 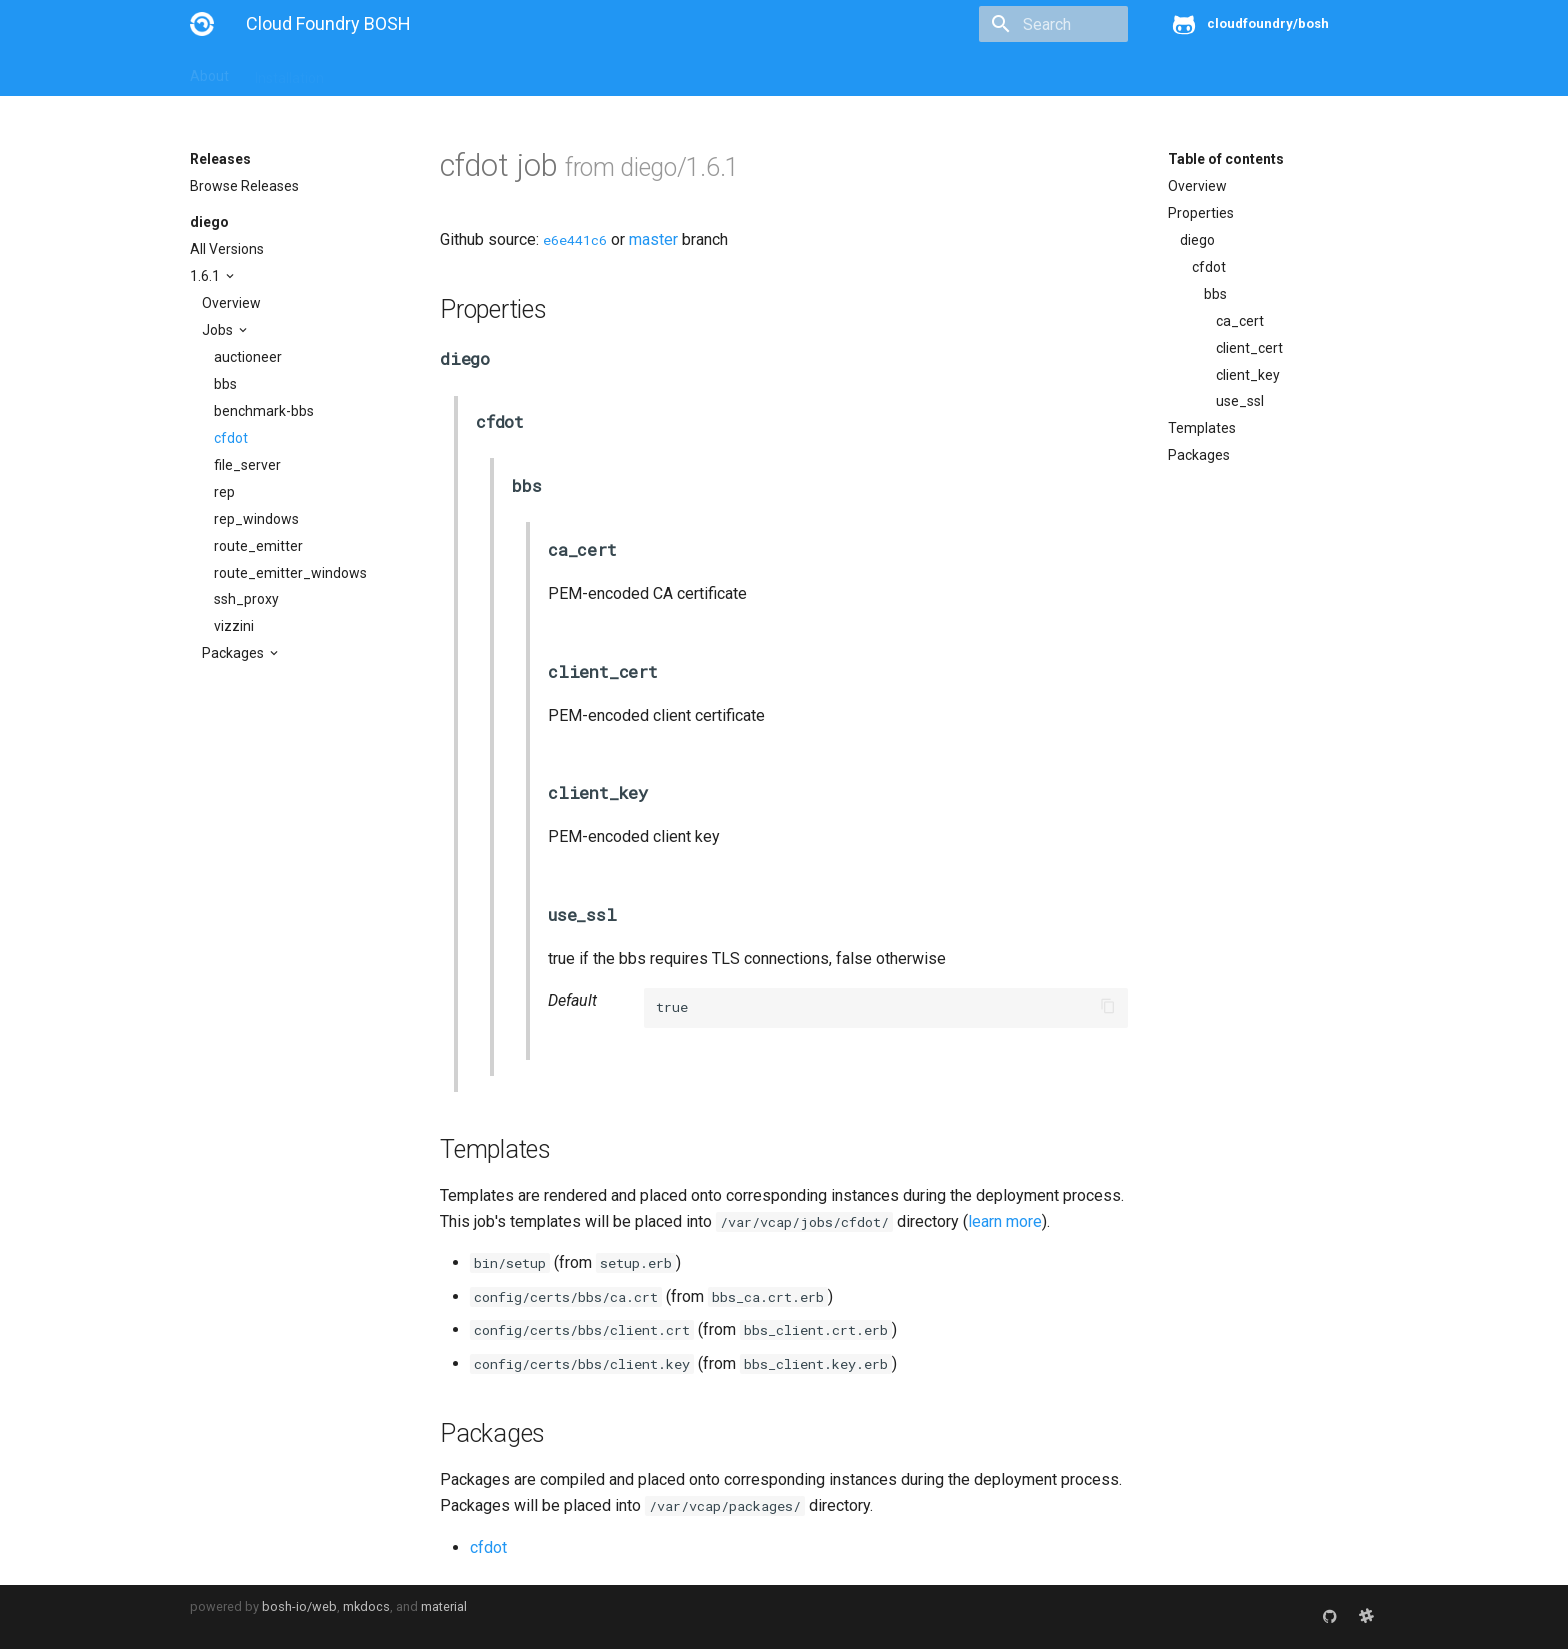 I want to click on bosh-io/web, so click(x=299, y=1606).